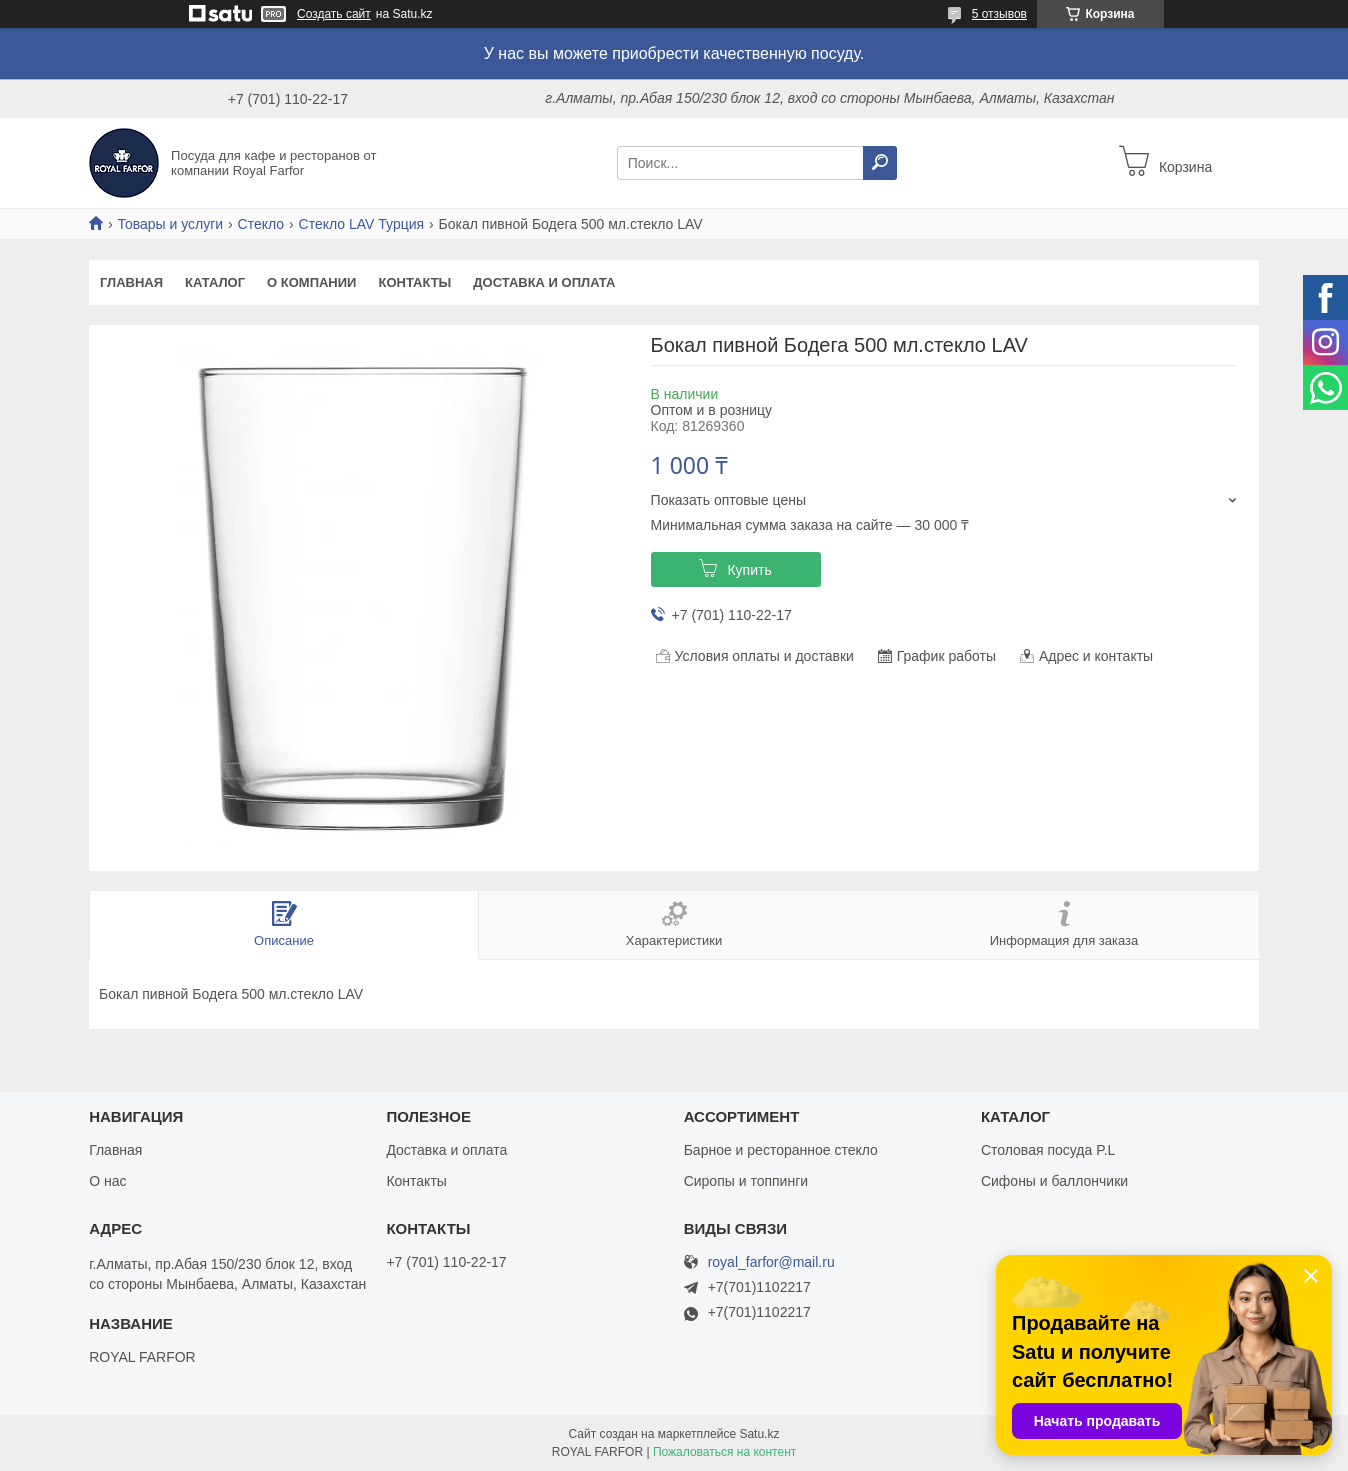 The height and width of the screenshot is (1471, 1348). Describe the element at coordinates (261, 224) in the screenshot. I see `Стекло` at that location.